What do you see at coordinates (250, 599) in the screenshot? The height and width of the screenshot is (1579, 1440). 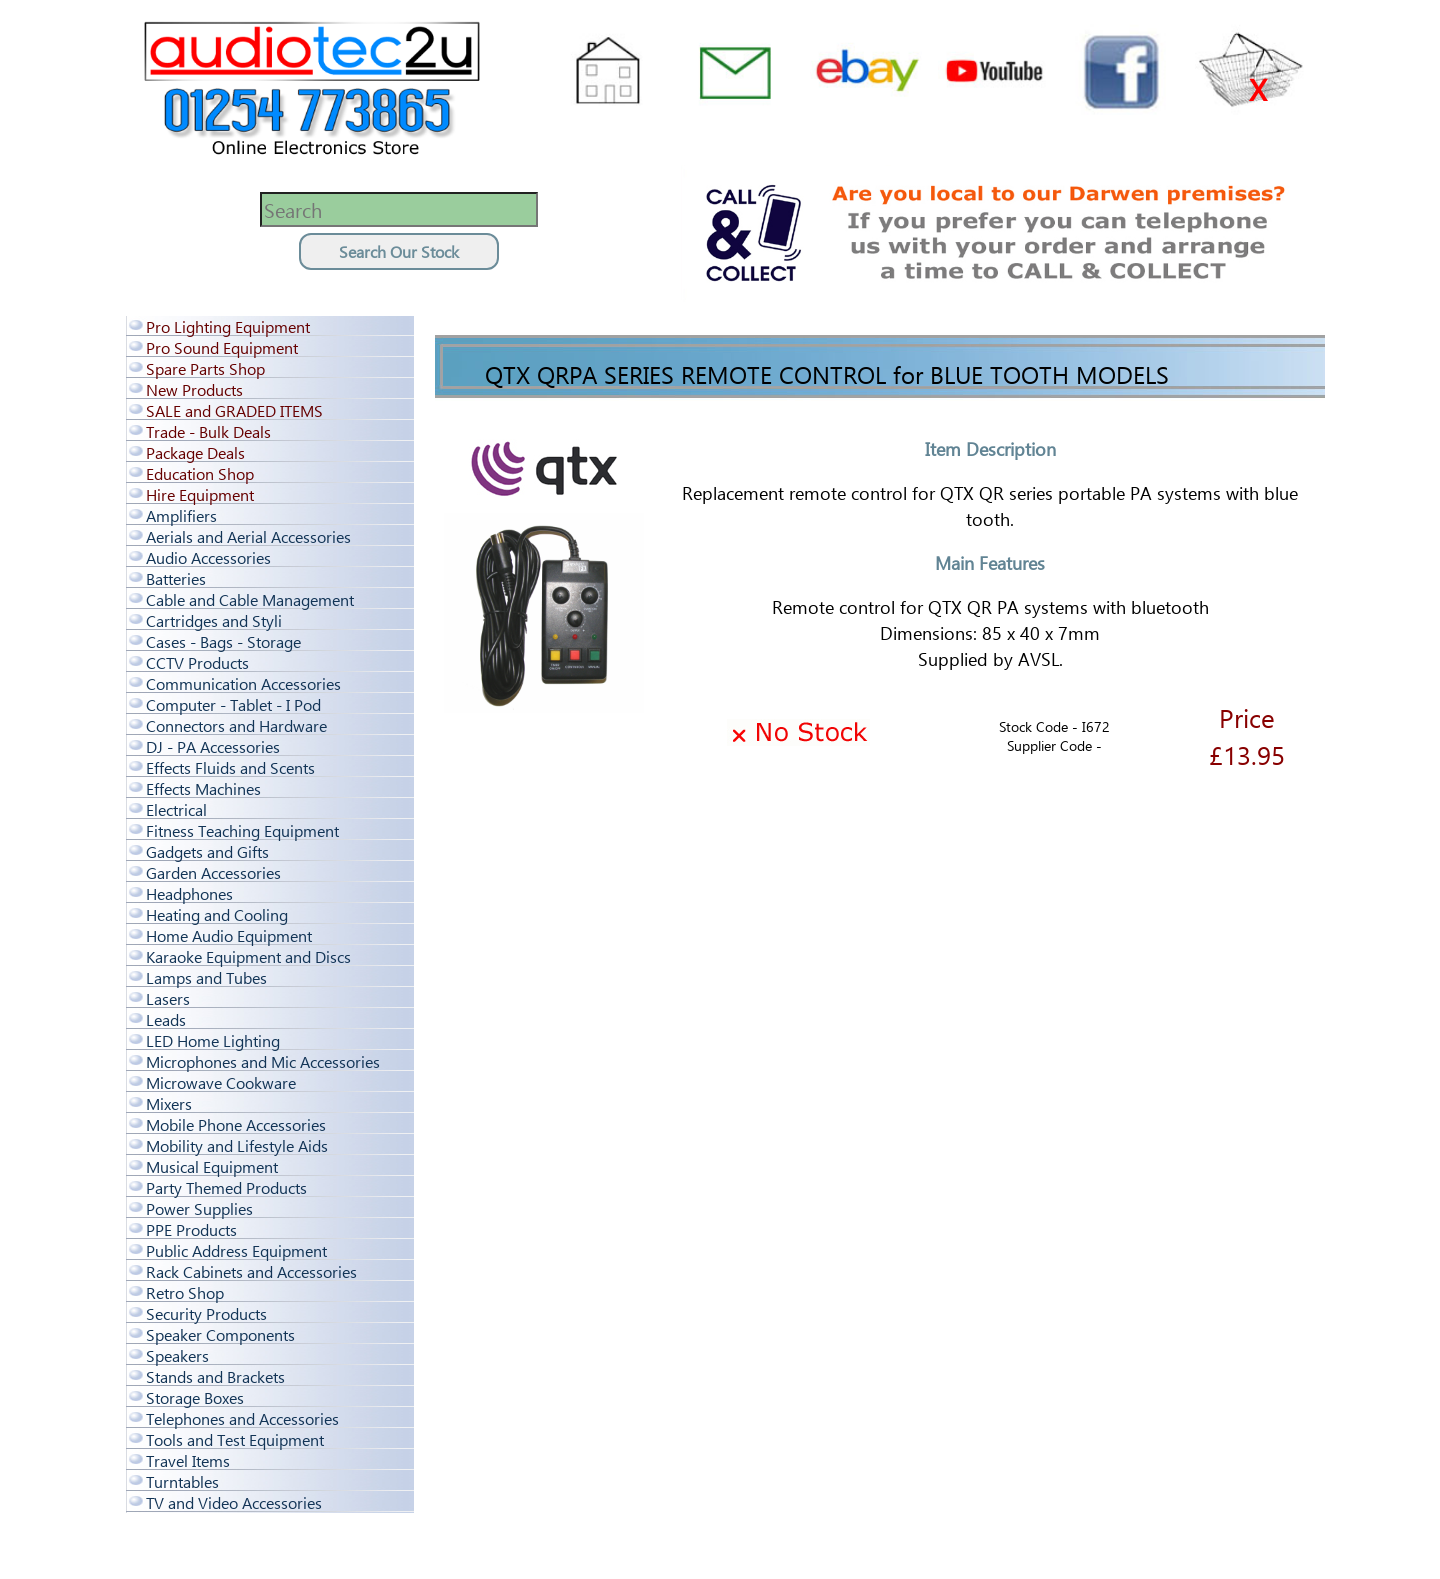 I see `Cable and Cable Management` at bounding box center [250, 599].